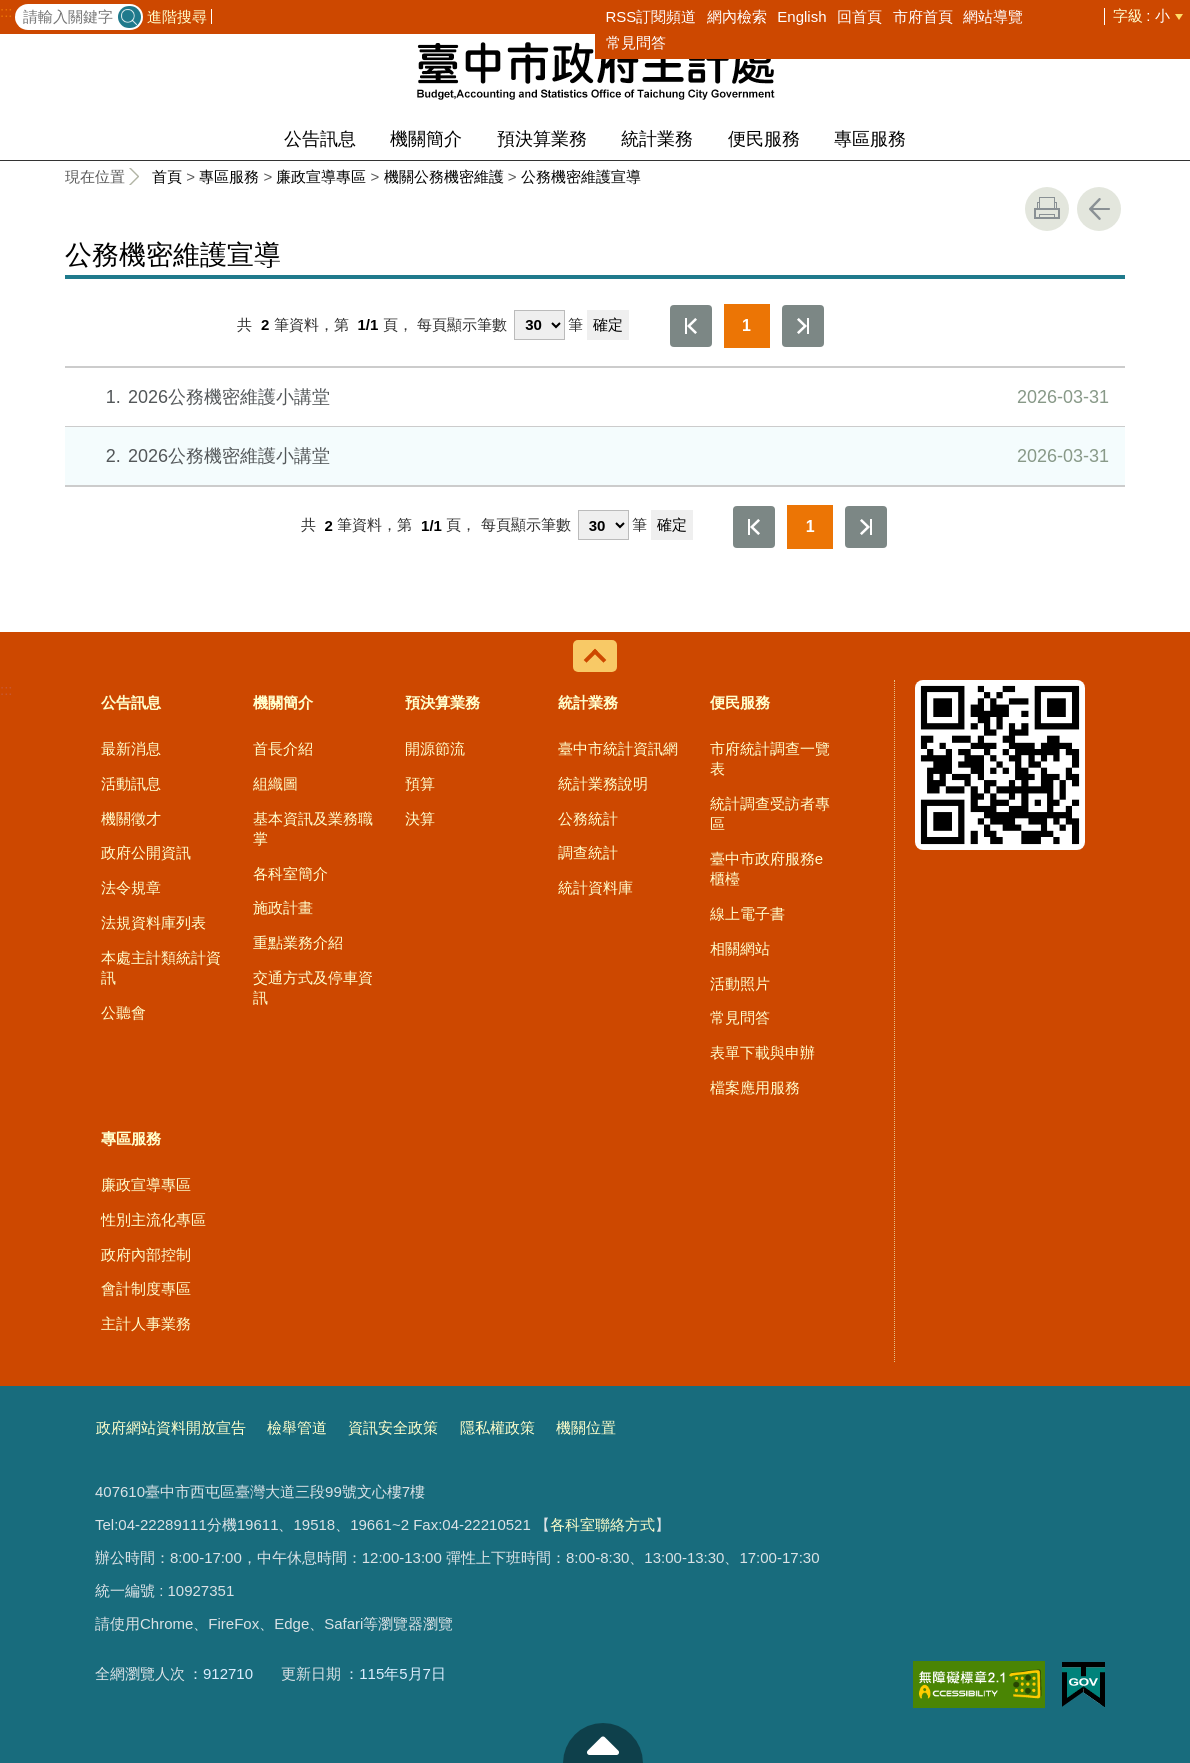 The width and height of the screenshot is (1190, 1763). What do you see at coordinates (740, 948) in the screenshot?
I see `相關網站` at bounding box center [740, 948].